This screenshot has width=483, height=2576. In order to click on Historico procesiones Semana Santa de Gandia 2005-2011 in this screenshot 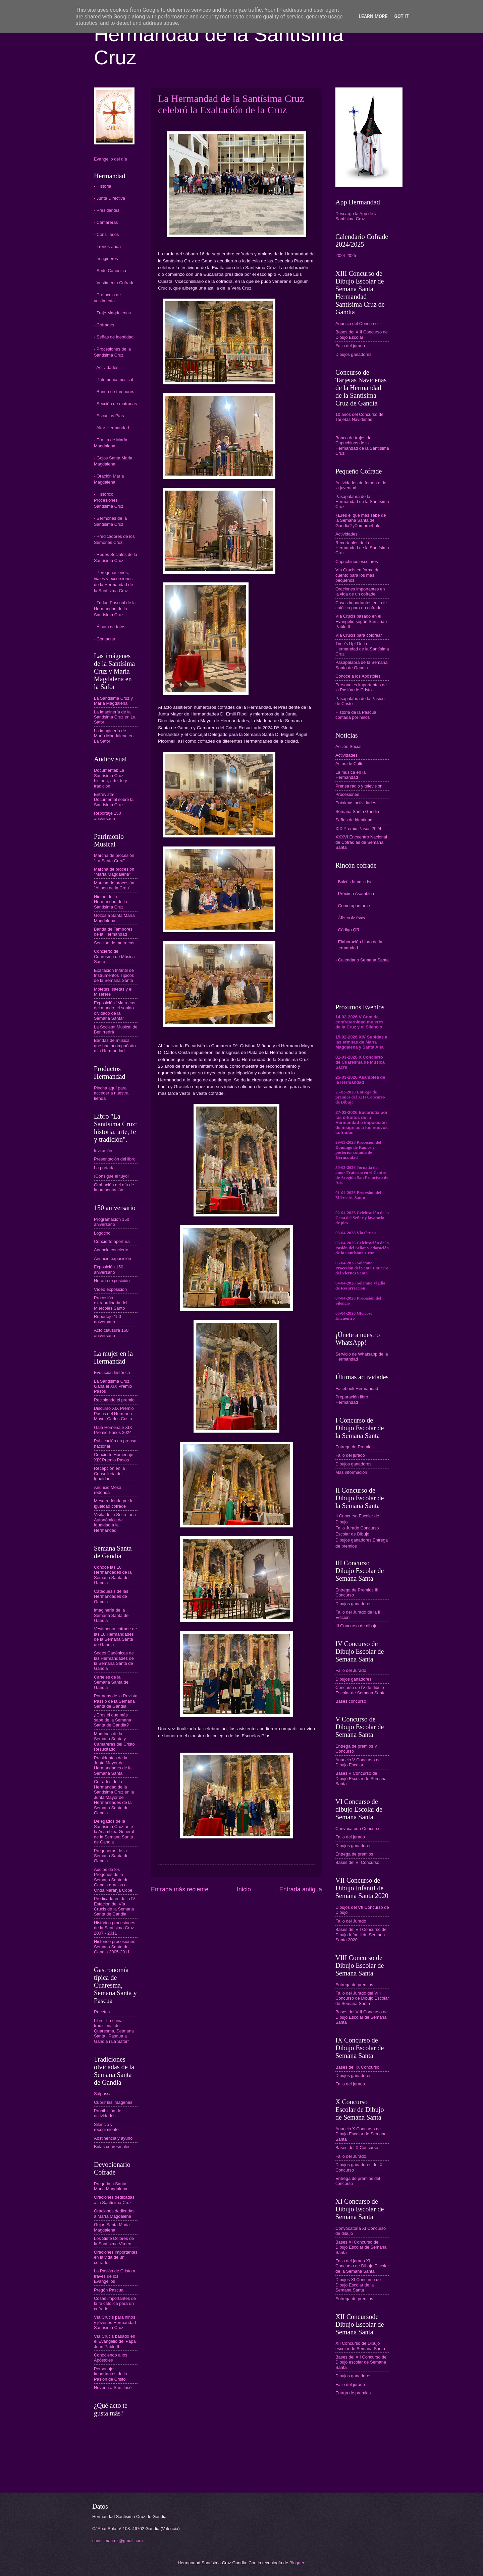, I will do `click(114, 1946)`.